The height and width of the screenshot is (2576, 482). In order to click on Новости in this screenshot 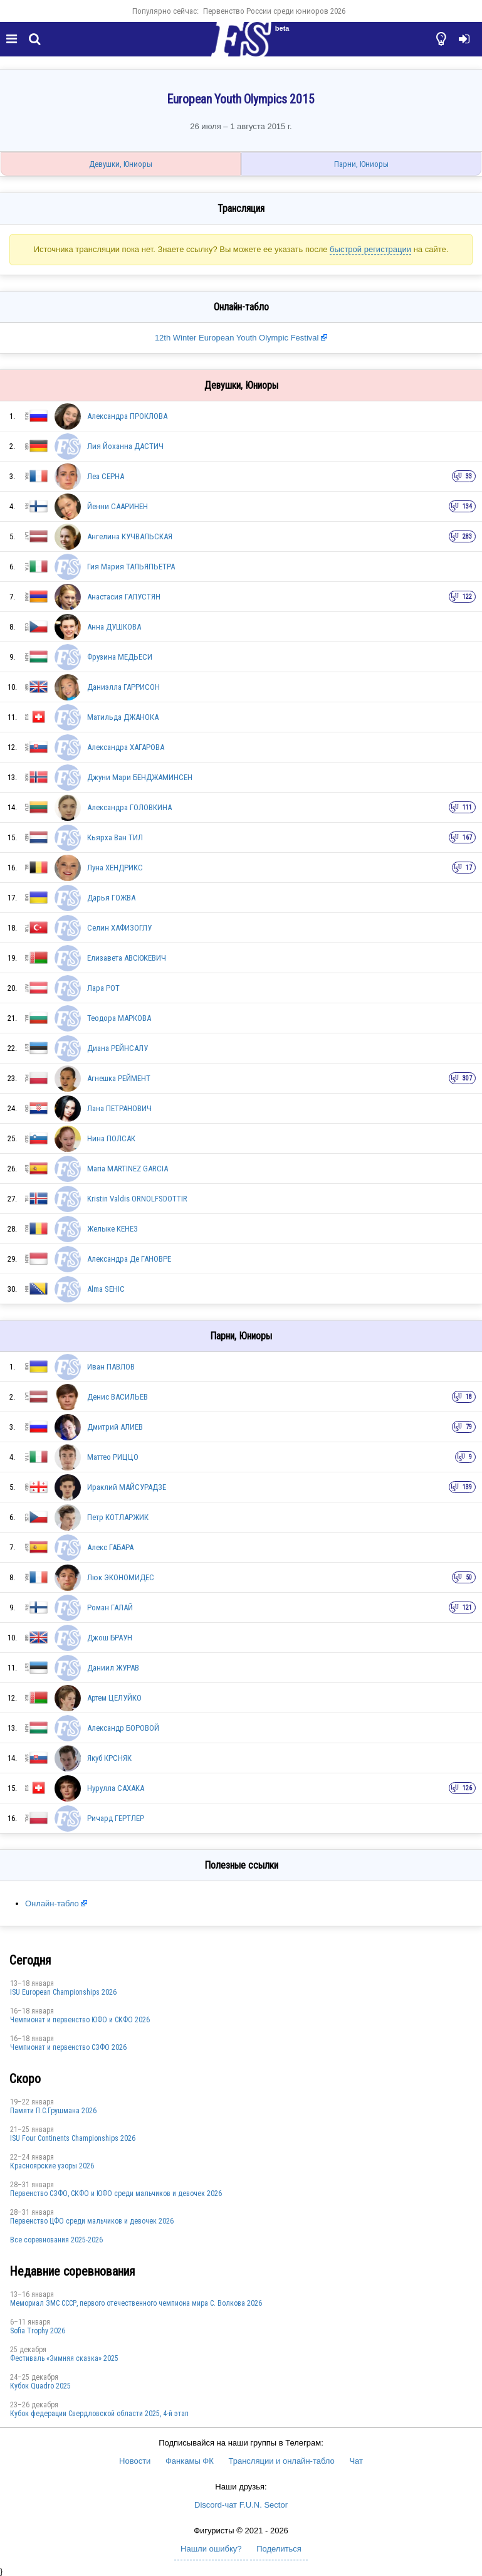, I will do `click(134, 2461)`.